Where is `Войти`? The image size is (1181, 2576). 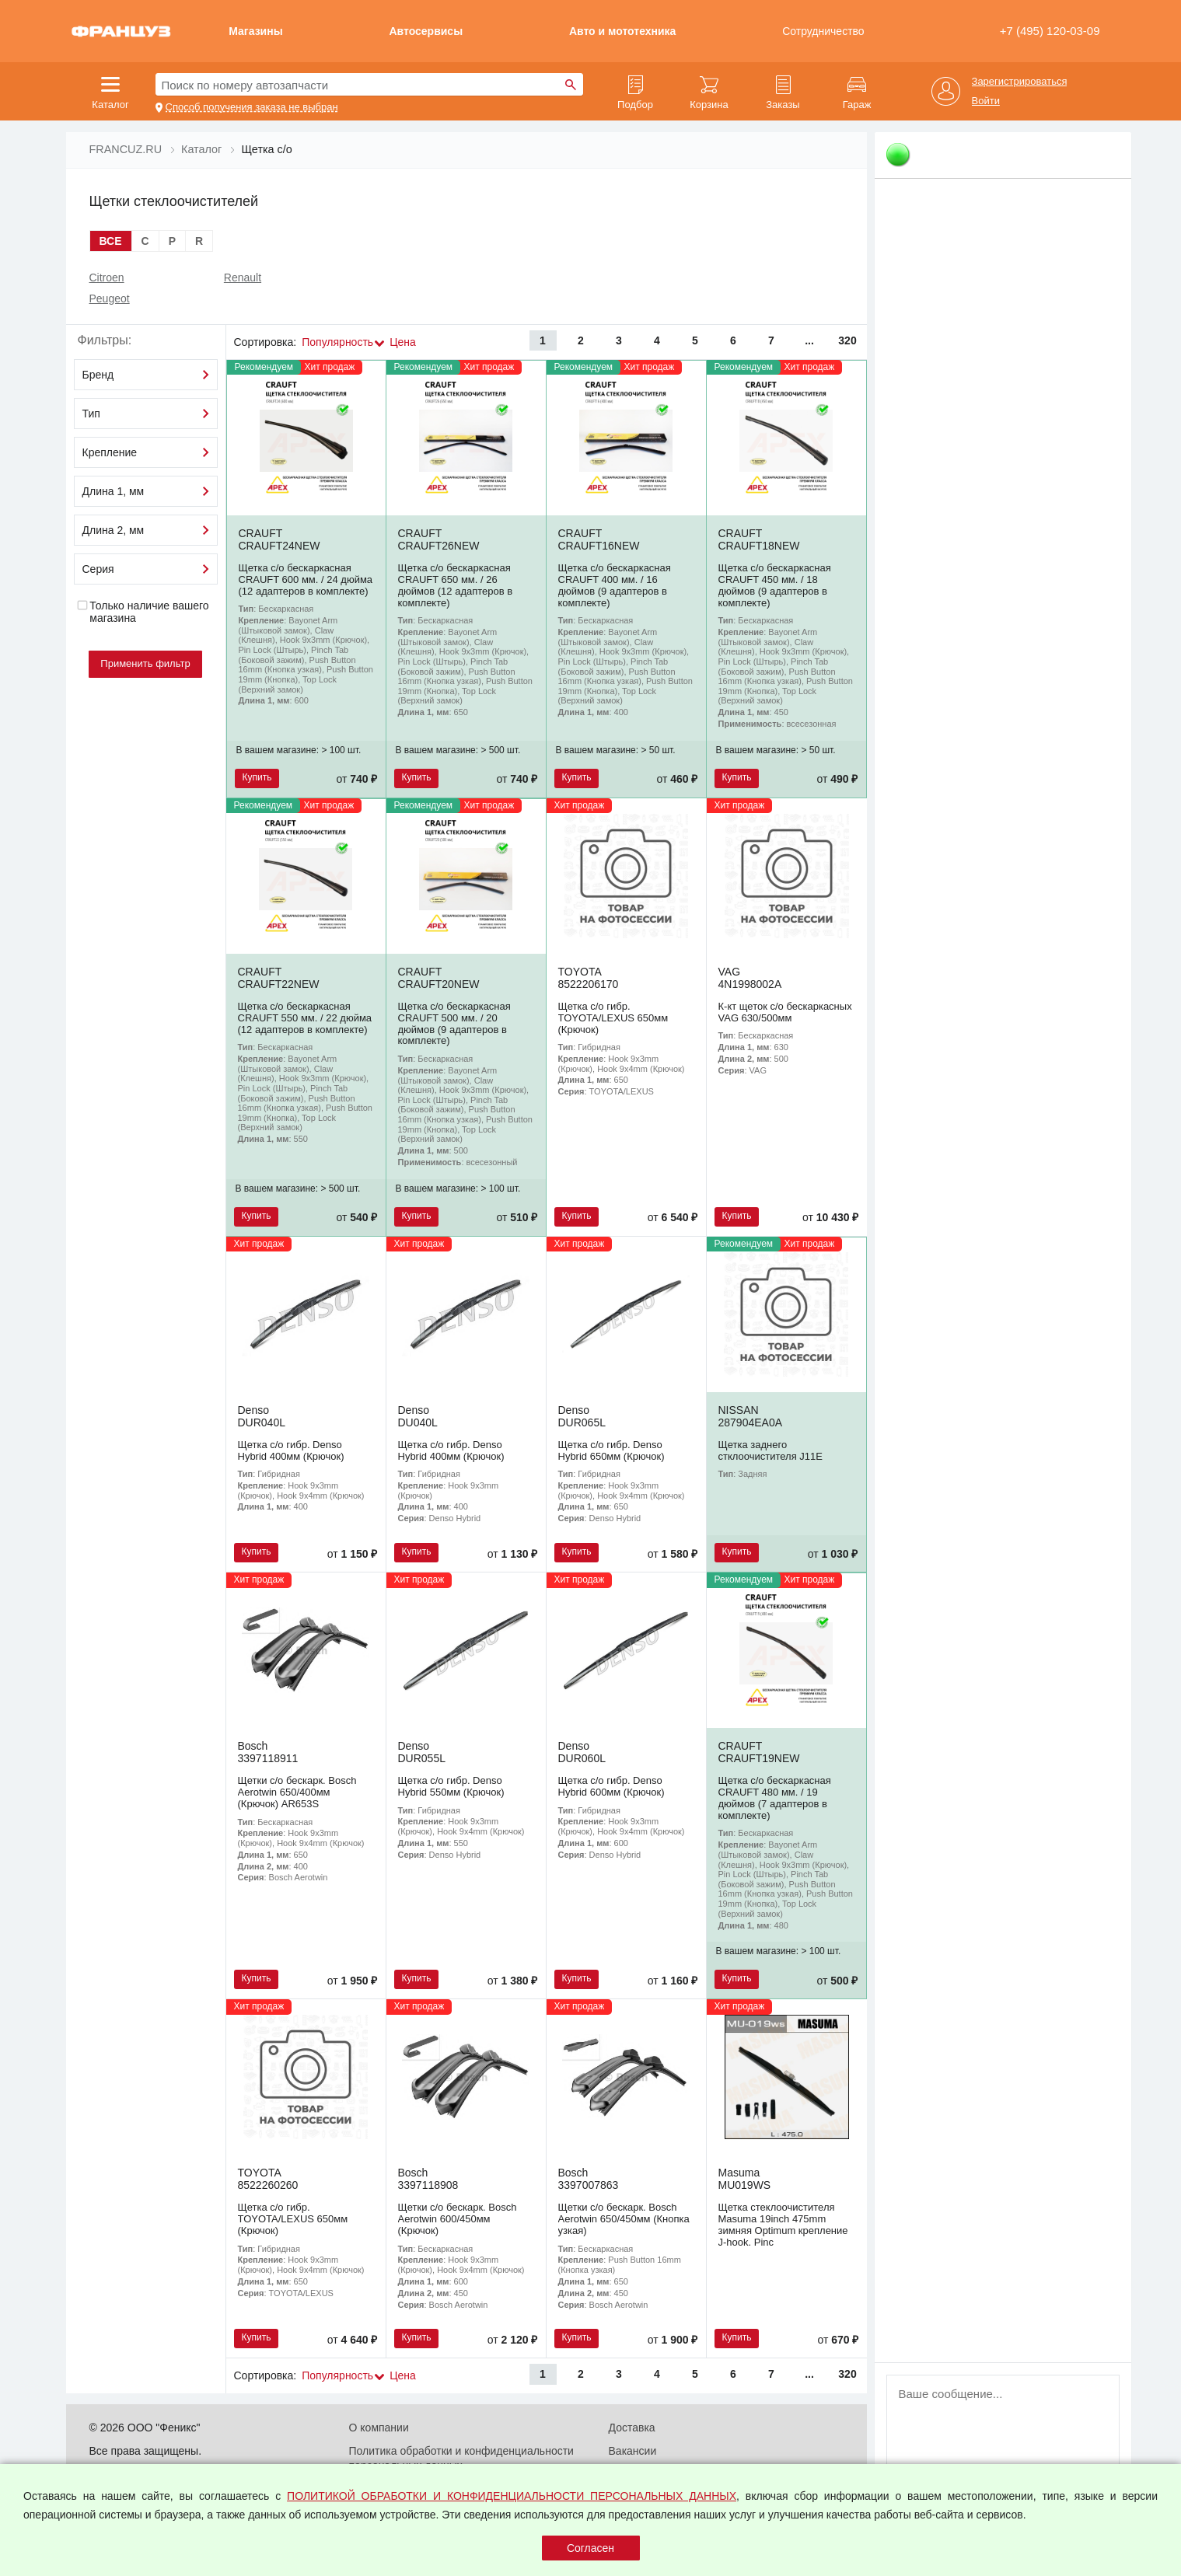
Войти is located at coordinates (986, 101).